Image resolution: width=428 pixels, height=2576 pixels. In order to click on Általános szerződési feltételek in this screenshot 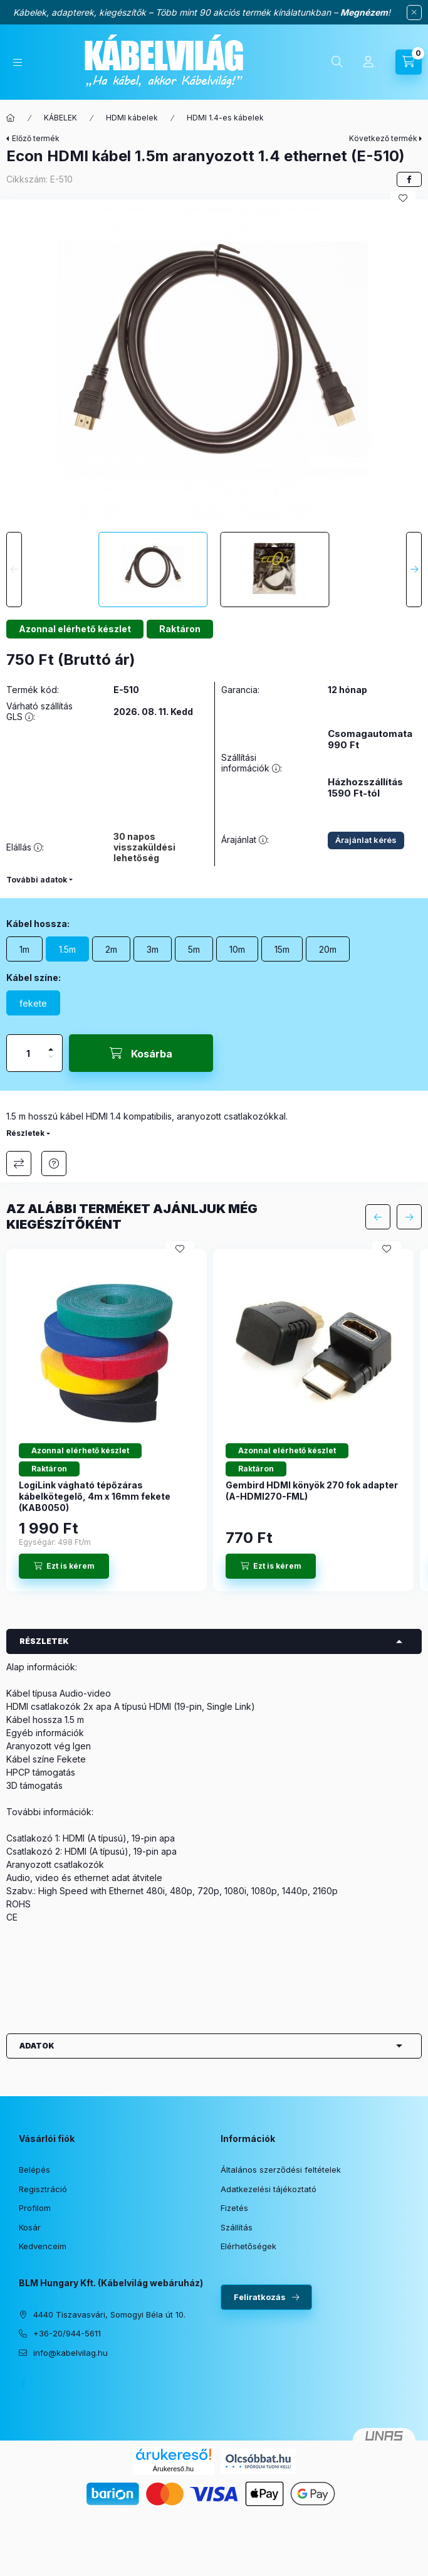, I will do `click(281, 2170)`.